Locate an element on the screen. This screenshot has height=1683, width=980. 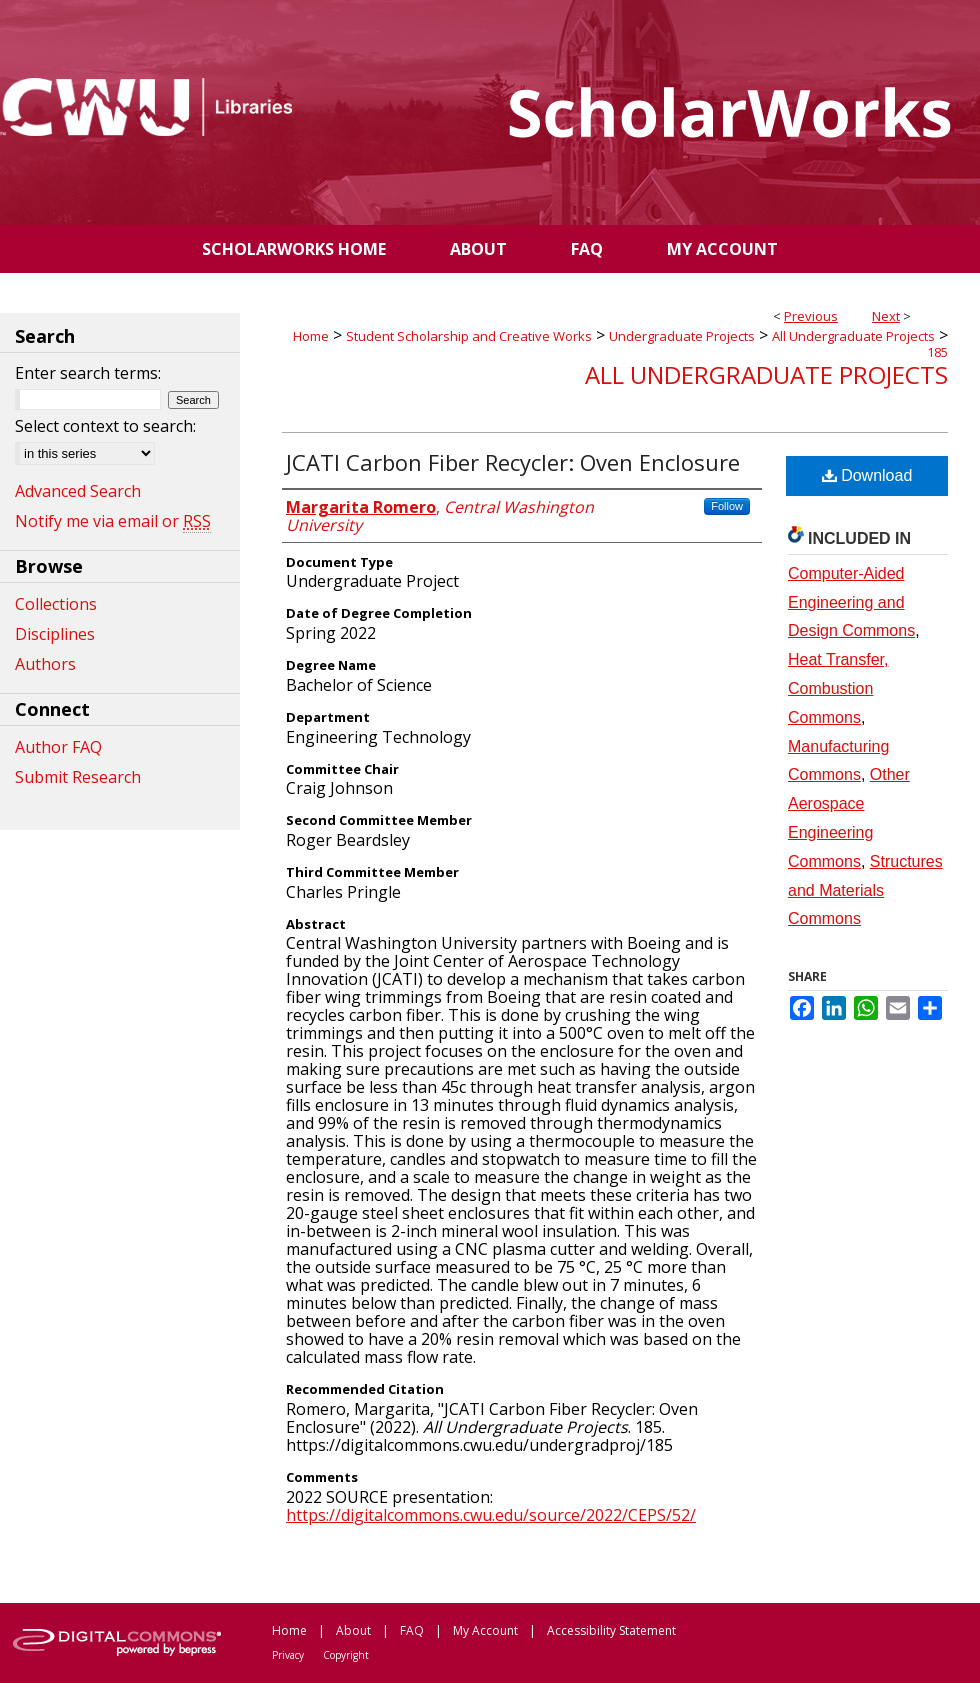
JCATI Carbon Fiber Recycler: Oven Enclosure is located at coordinates (513, 462).